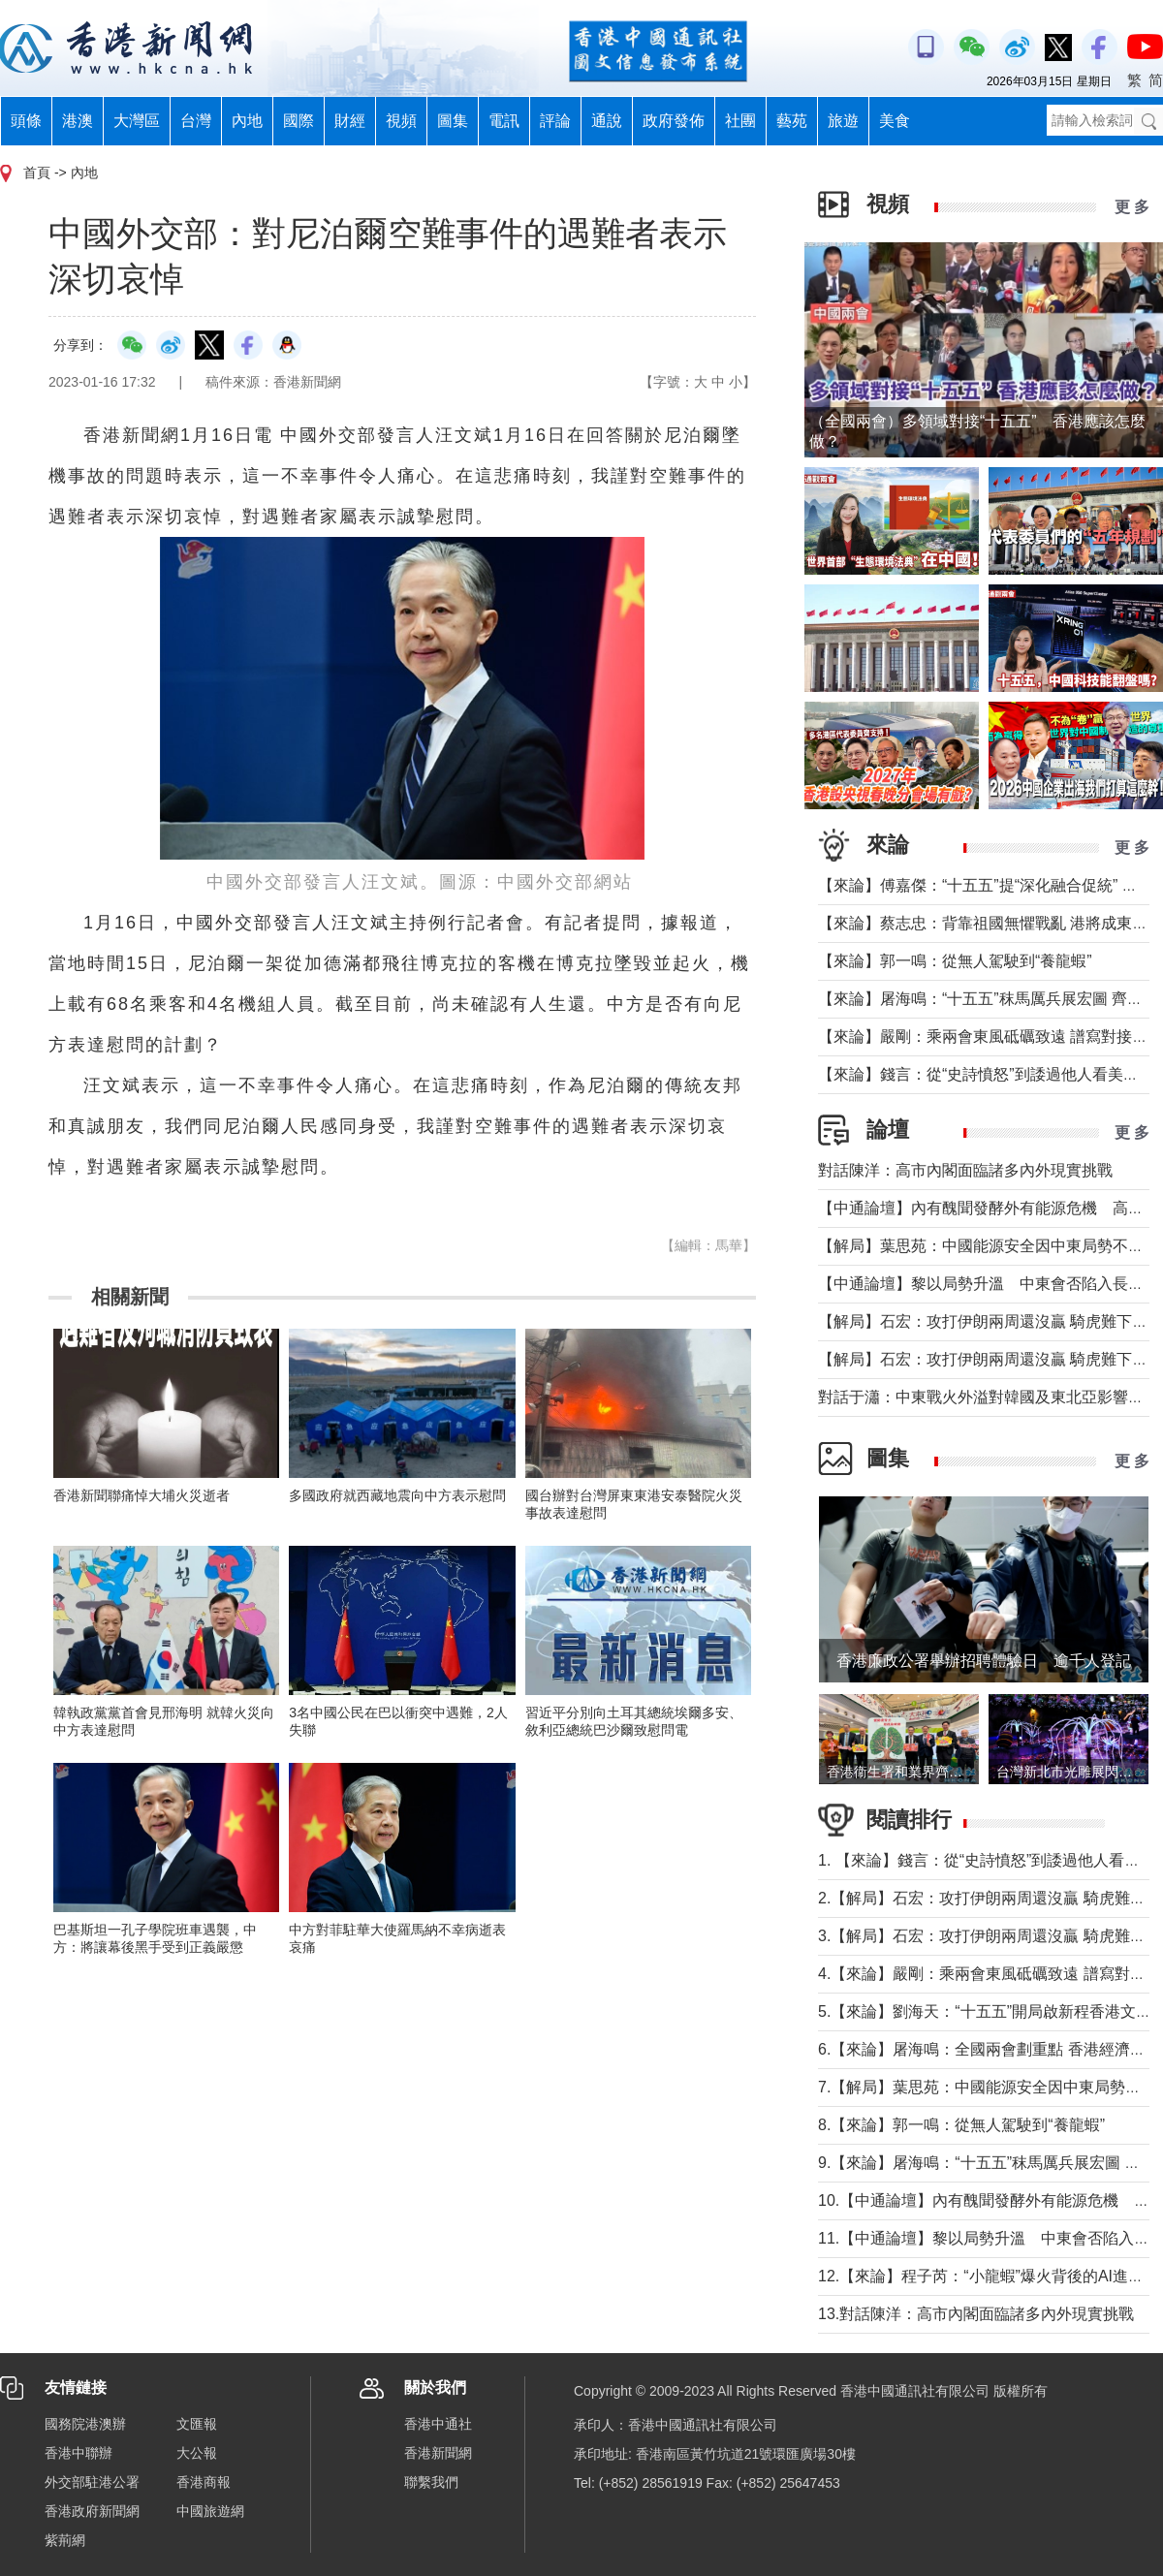 The height and width of the screenshot is (2576, 1163). What do you see at coordinates (503, 120) in the screenshot?
I see `電訊` at bounding box center [503, 120].